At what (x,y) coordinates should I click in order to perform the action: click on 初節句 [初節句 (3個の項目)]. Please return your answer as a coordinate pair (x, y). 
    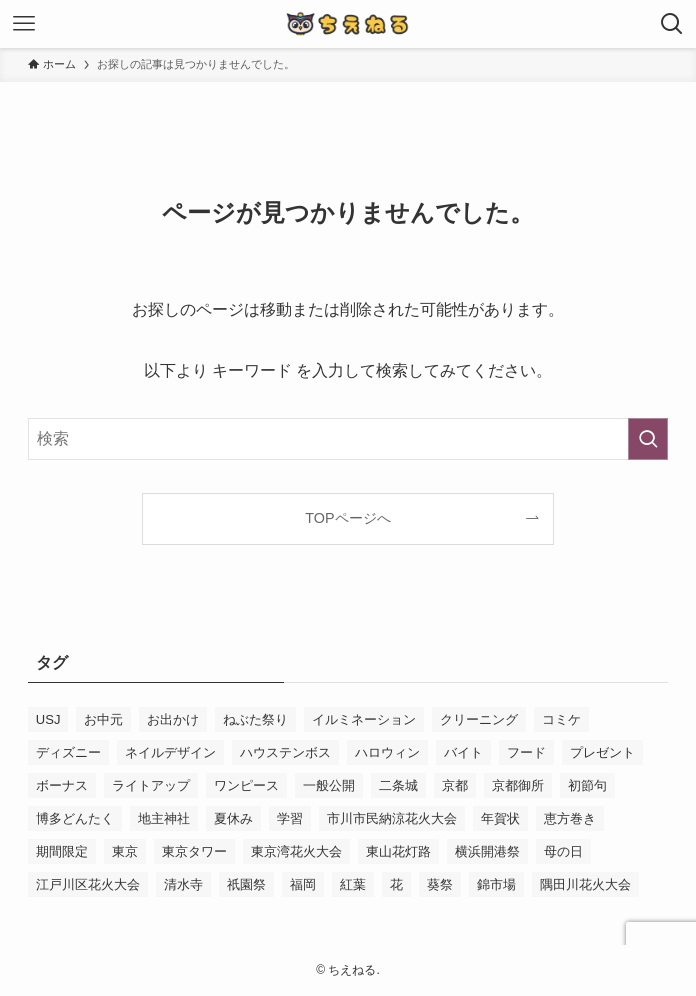
    Looking at the image, I should click on (587, 785).